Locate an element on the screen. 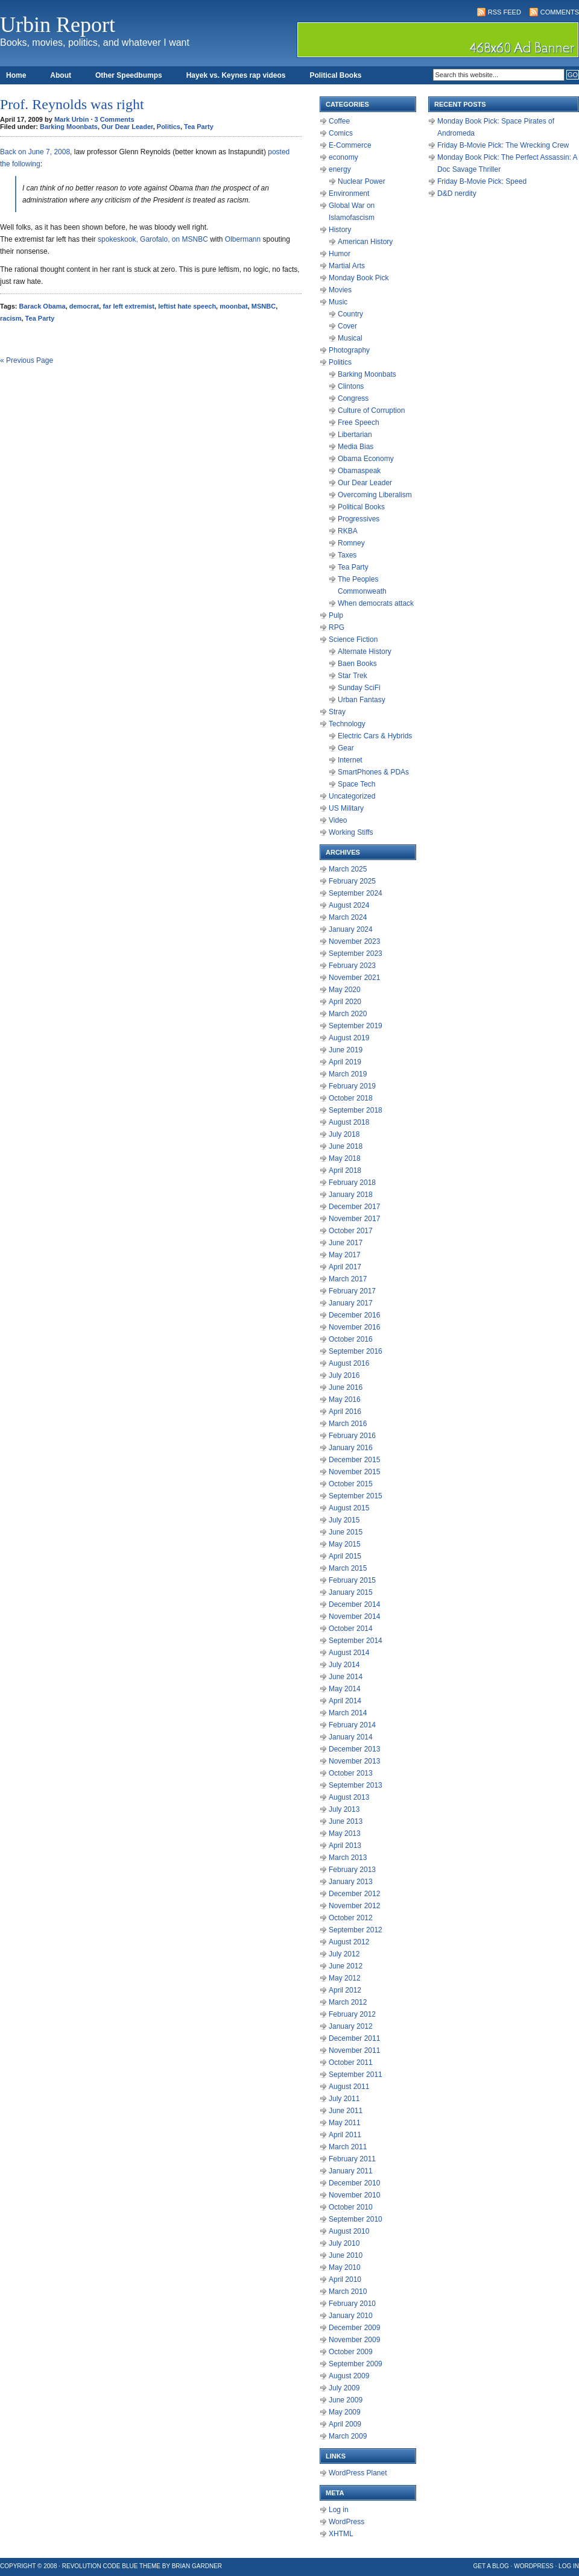  Humor is located at coordinates (339, 254).